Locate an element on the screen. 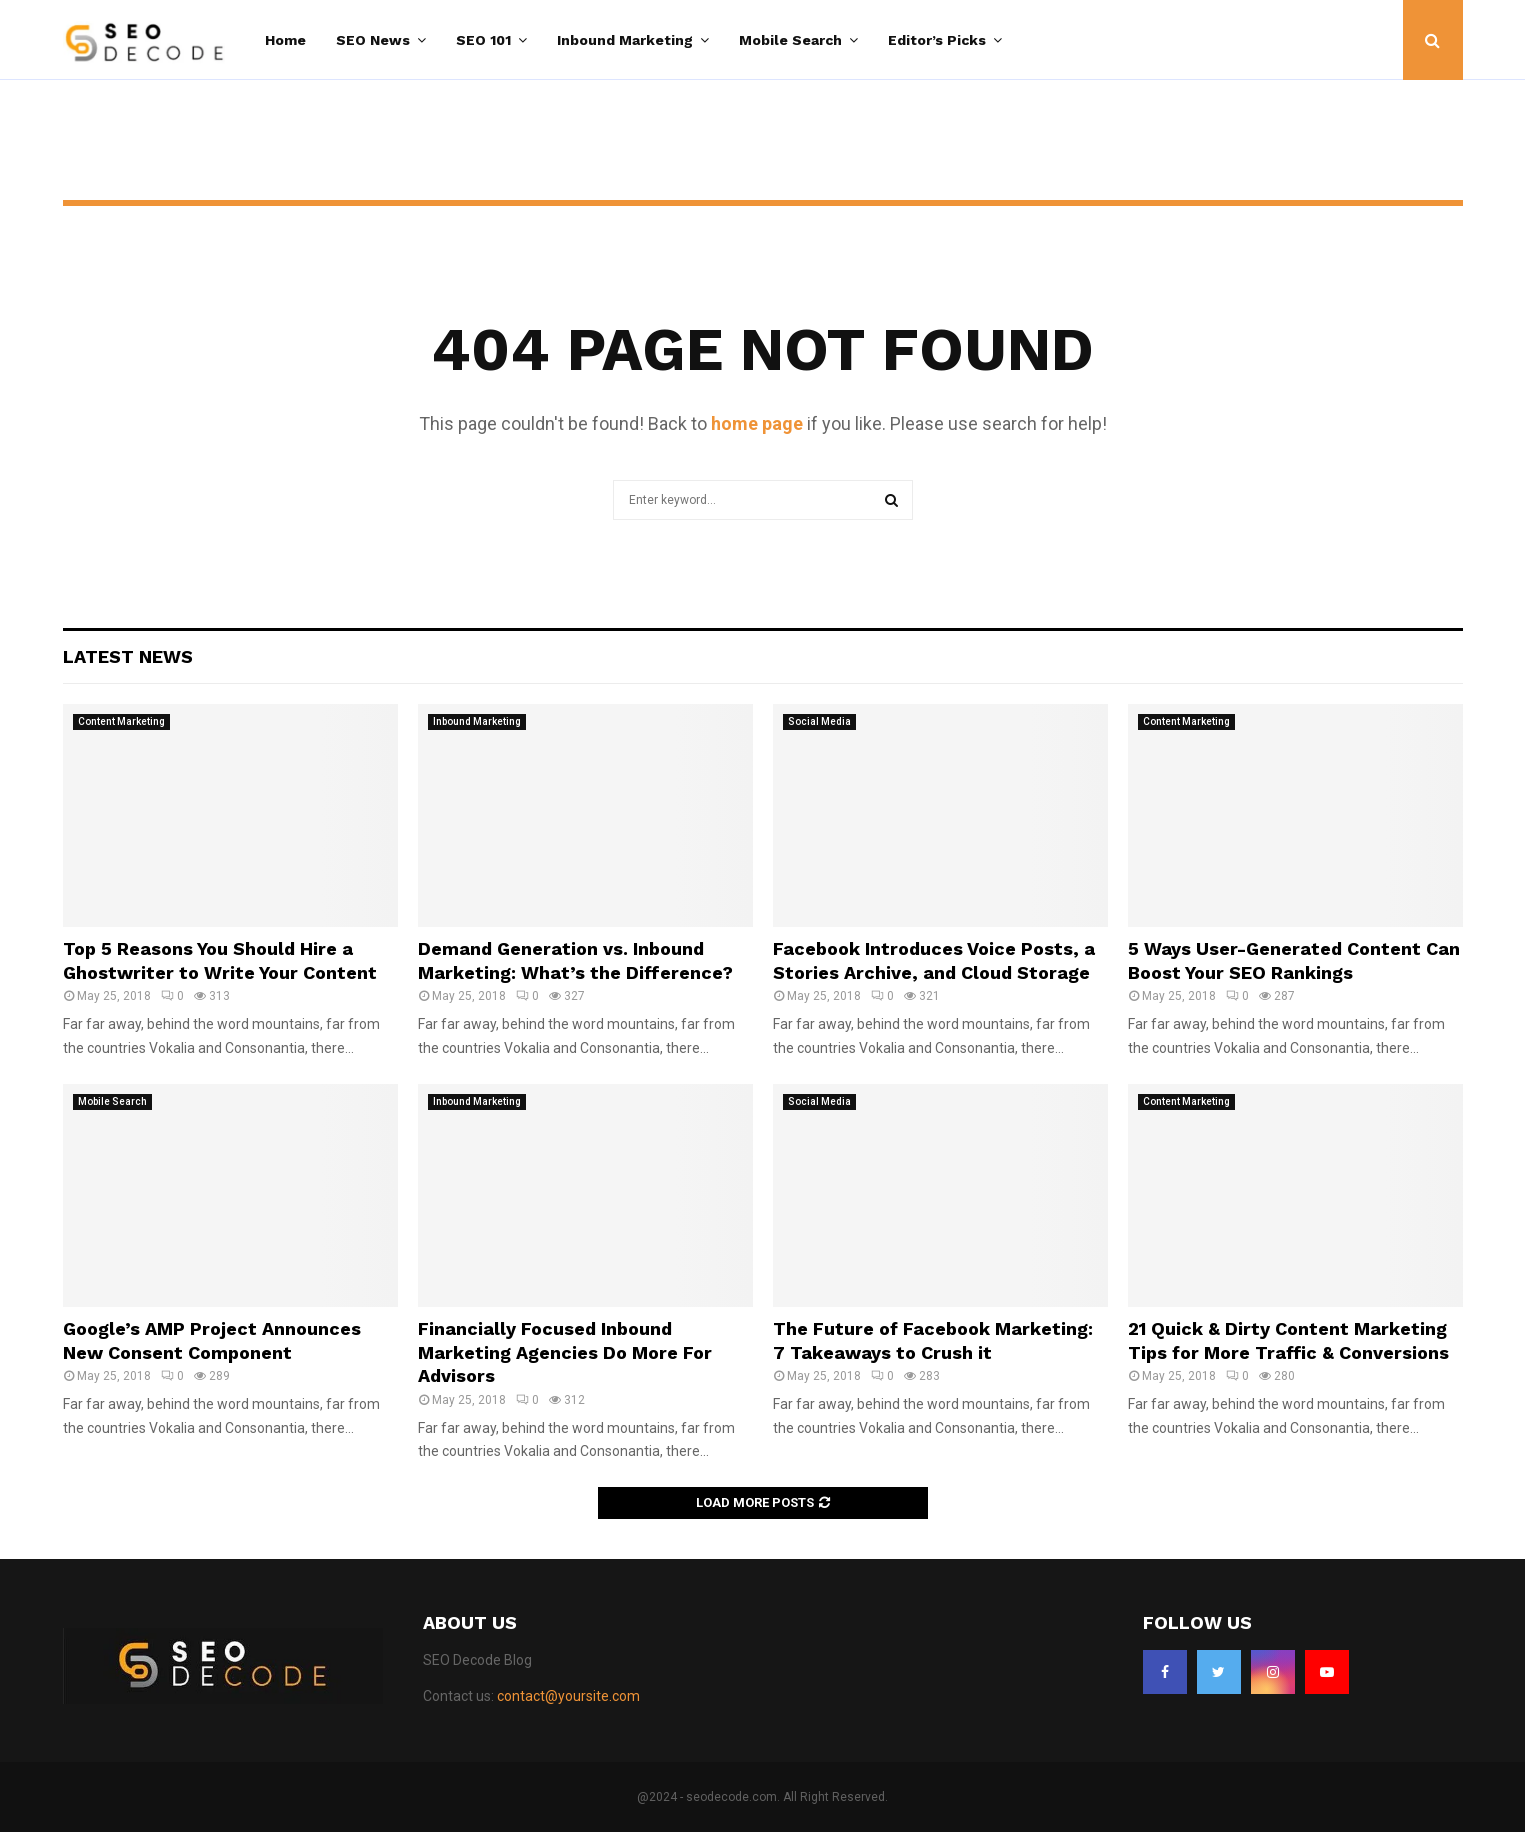 This screenshot has width=1525, height=1832. Home is located at coordinates (285, 40).